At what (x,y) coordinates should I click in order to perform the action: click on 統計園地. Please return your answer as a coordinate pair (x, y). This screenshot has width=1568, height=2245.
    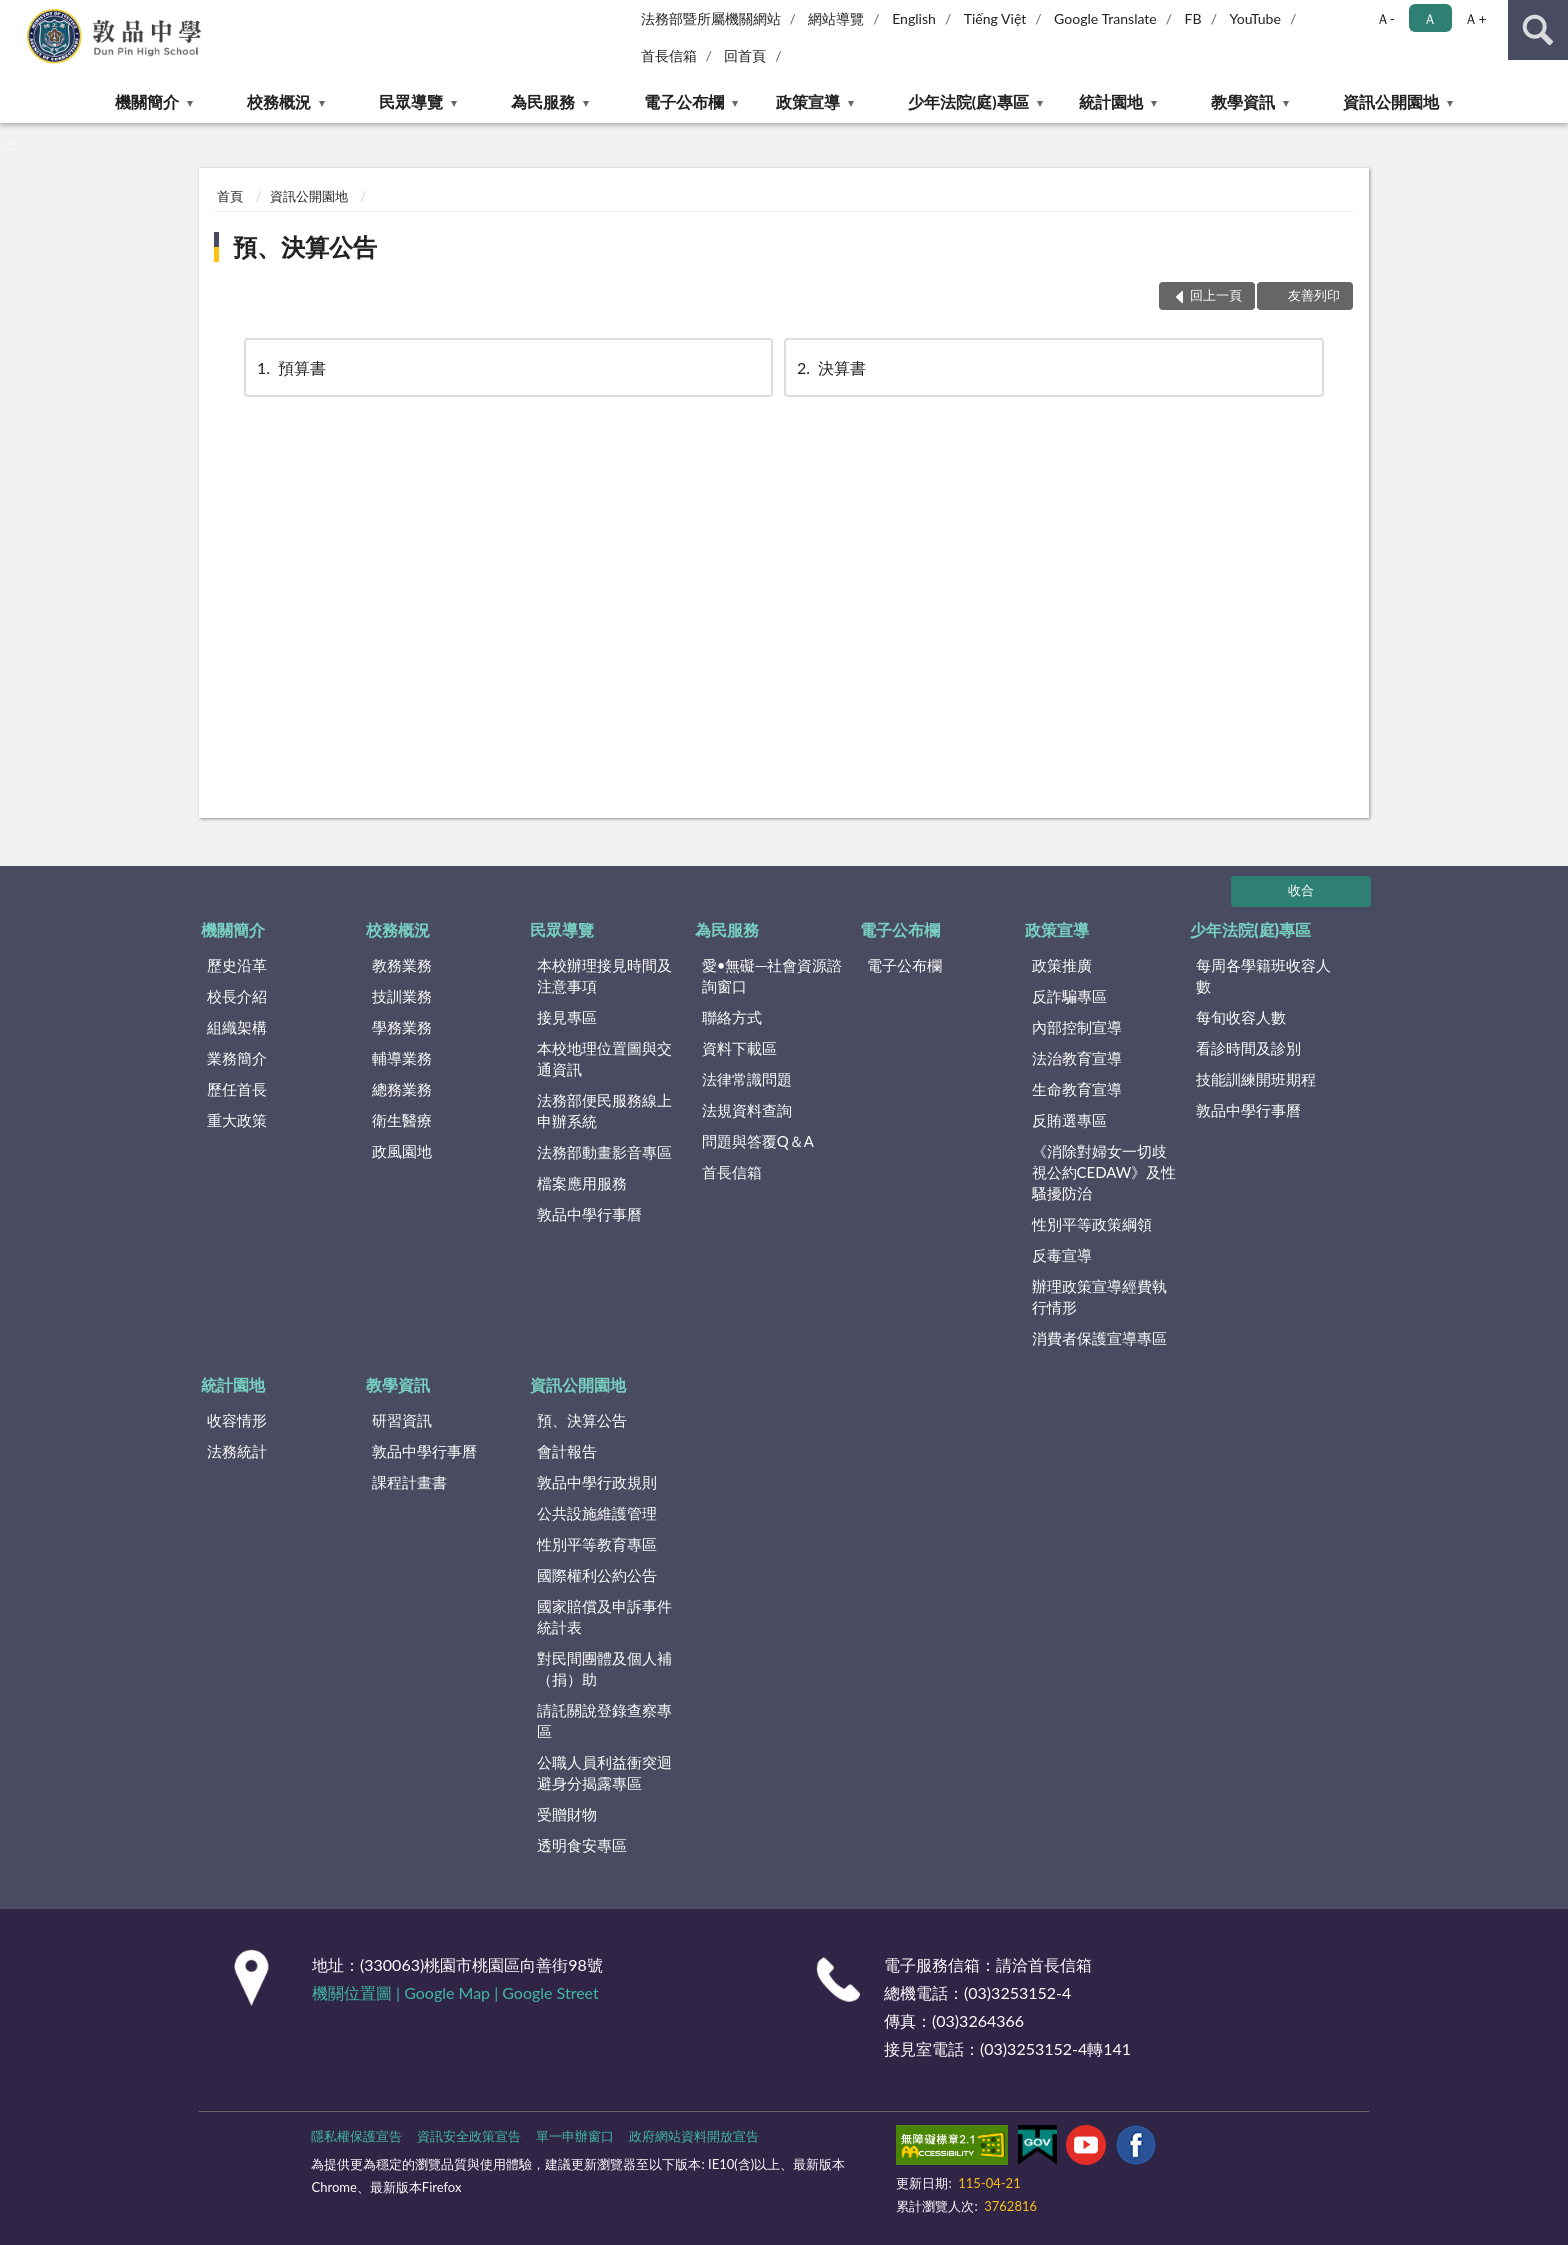
    Looking at the image, I should click on (1111, 101).